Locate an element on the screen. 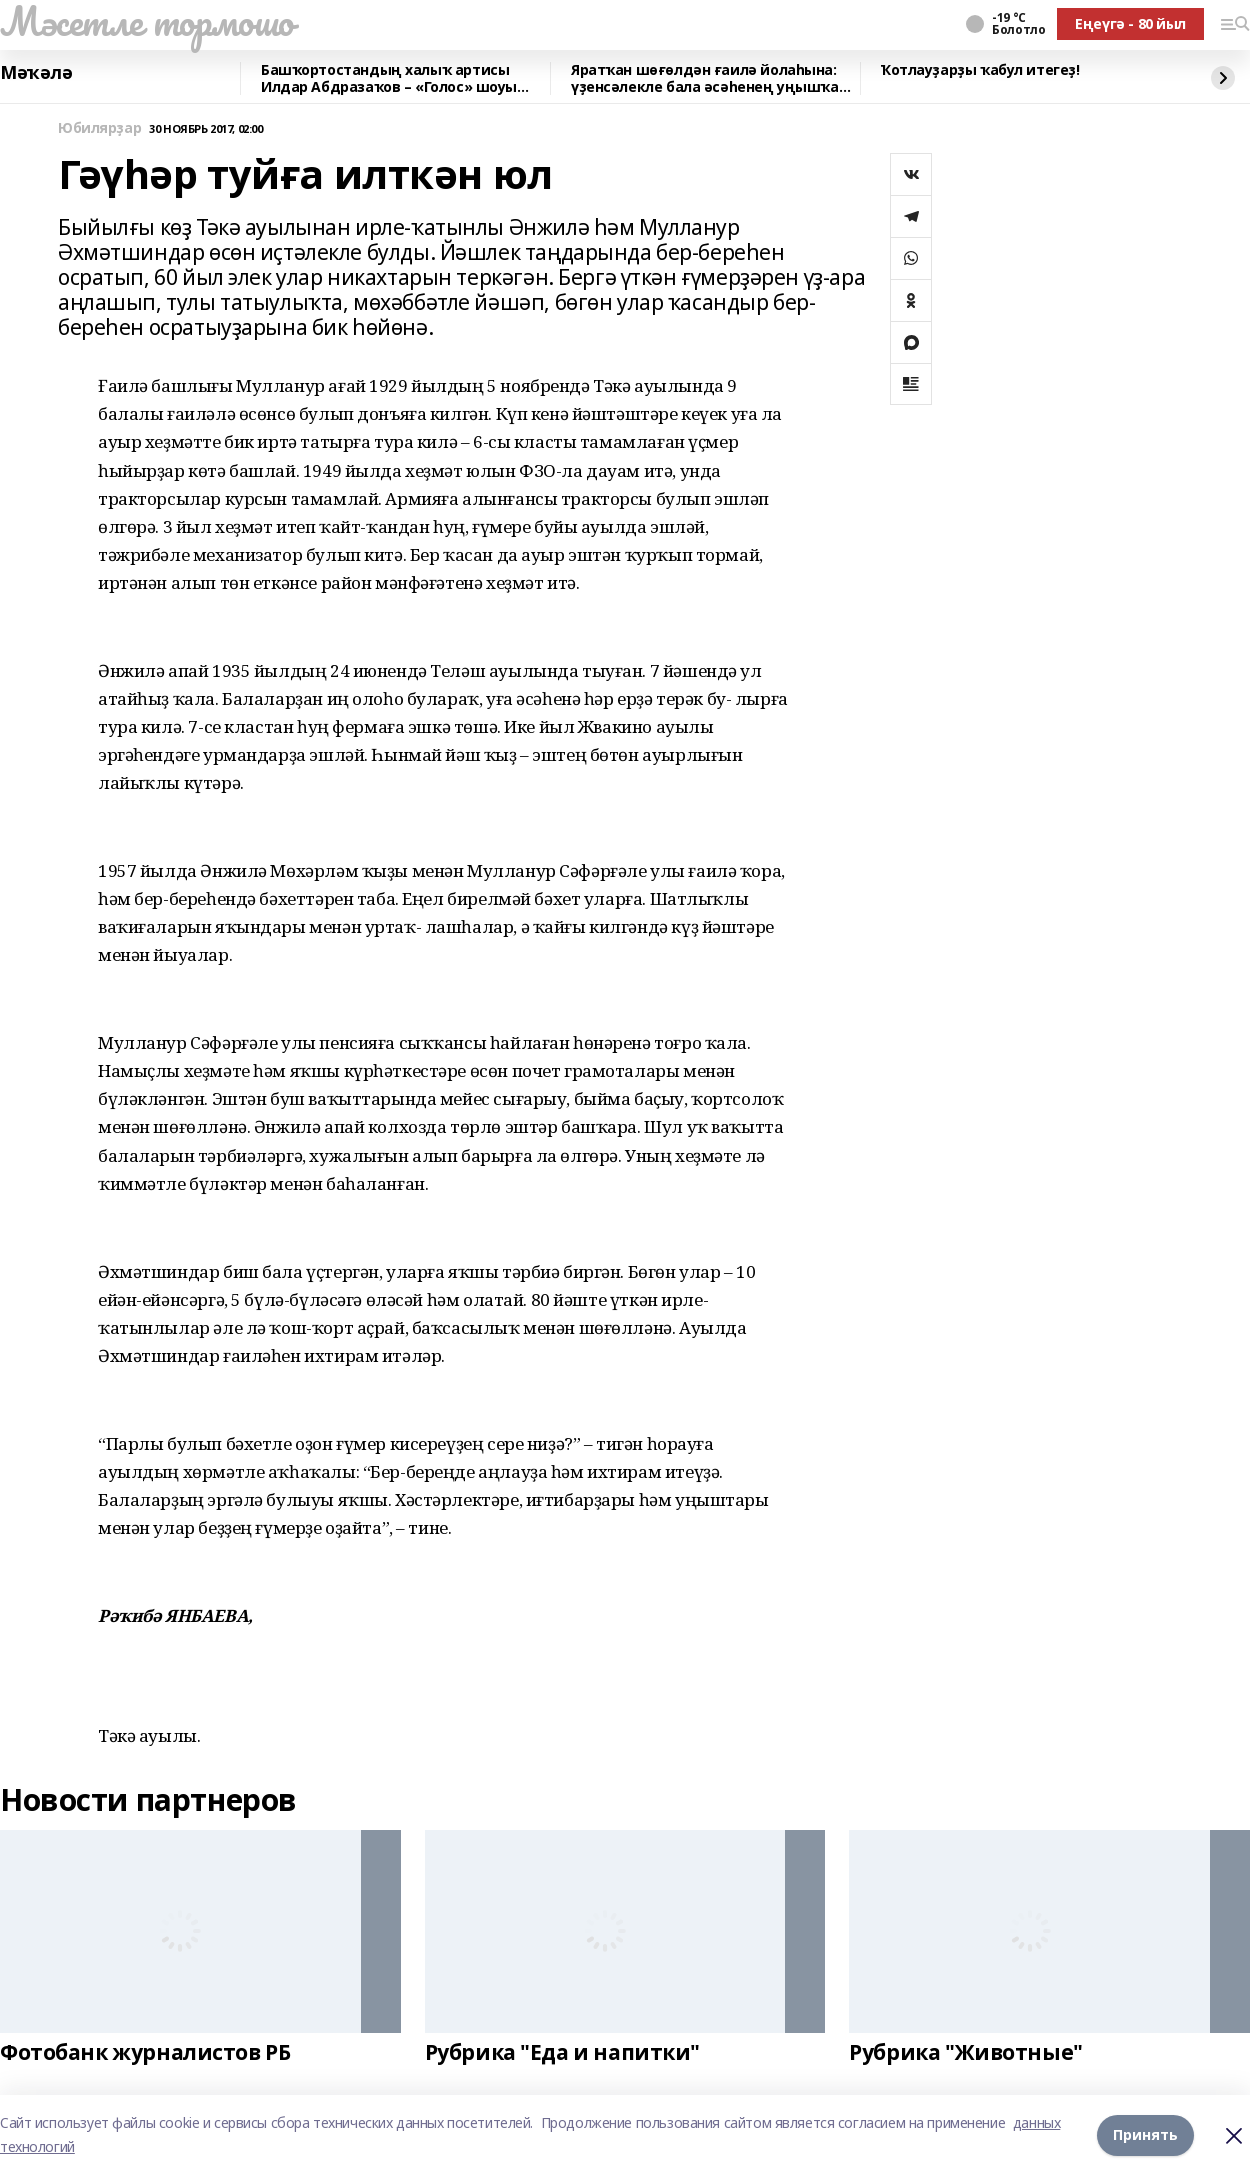 Image resolution: width=1250 pixels, height=2175 pixels. Яратҡан шөғөлдән ғаилә йолаһына: үҙенсәлекле бала әсәһенең уңышҡа юлы is located at coordinates (705, 78).